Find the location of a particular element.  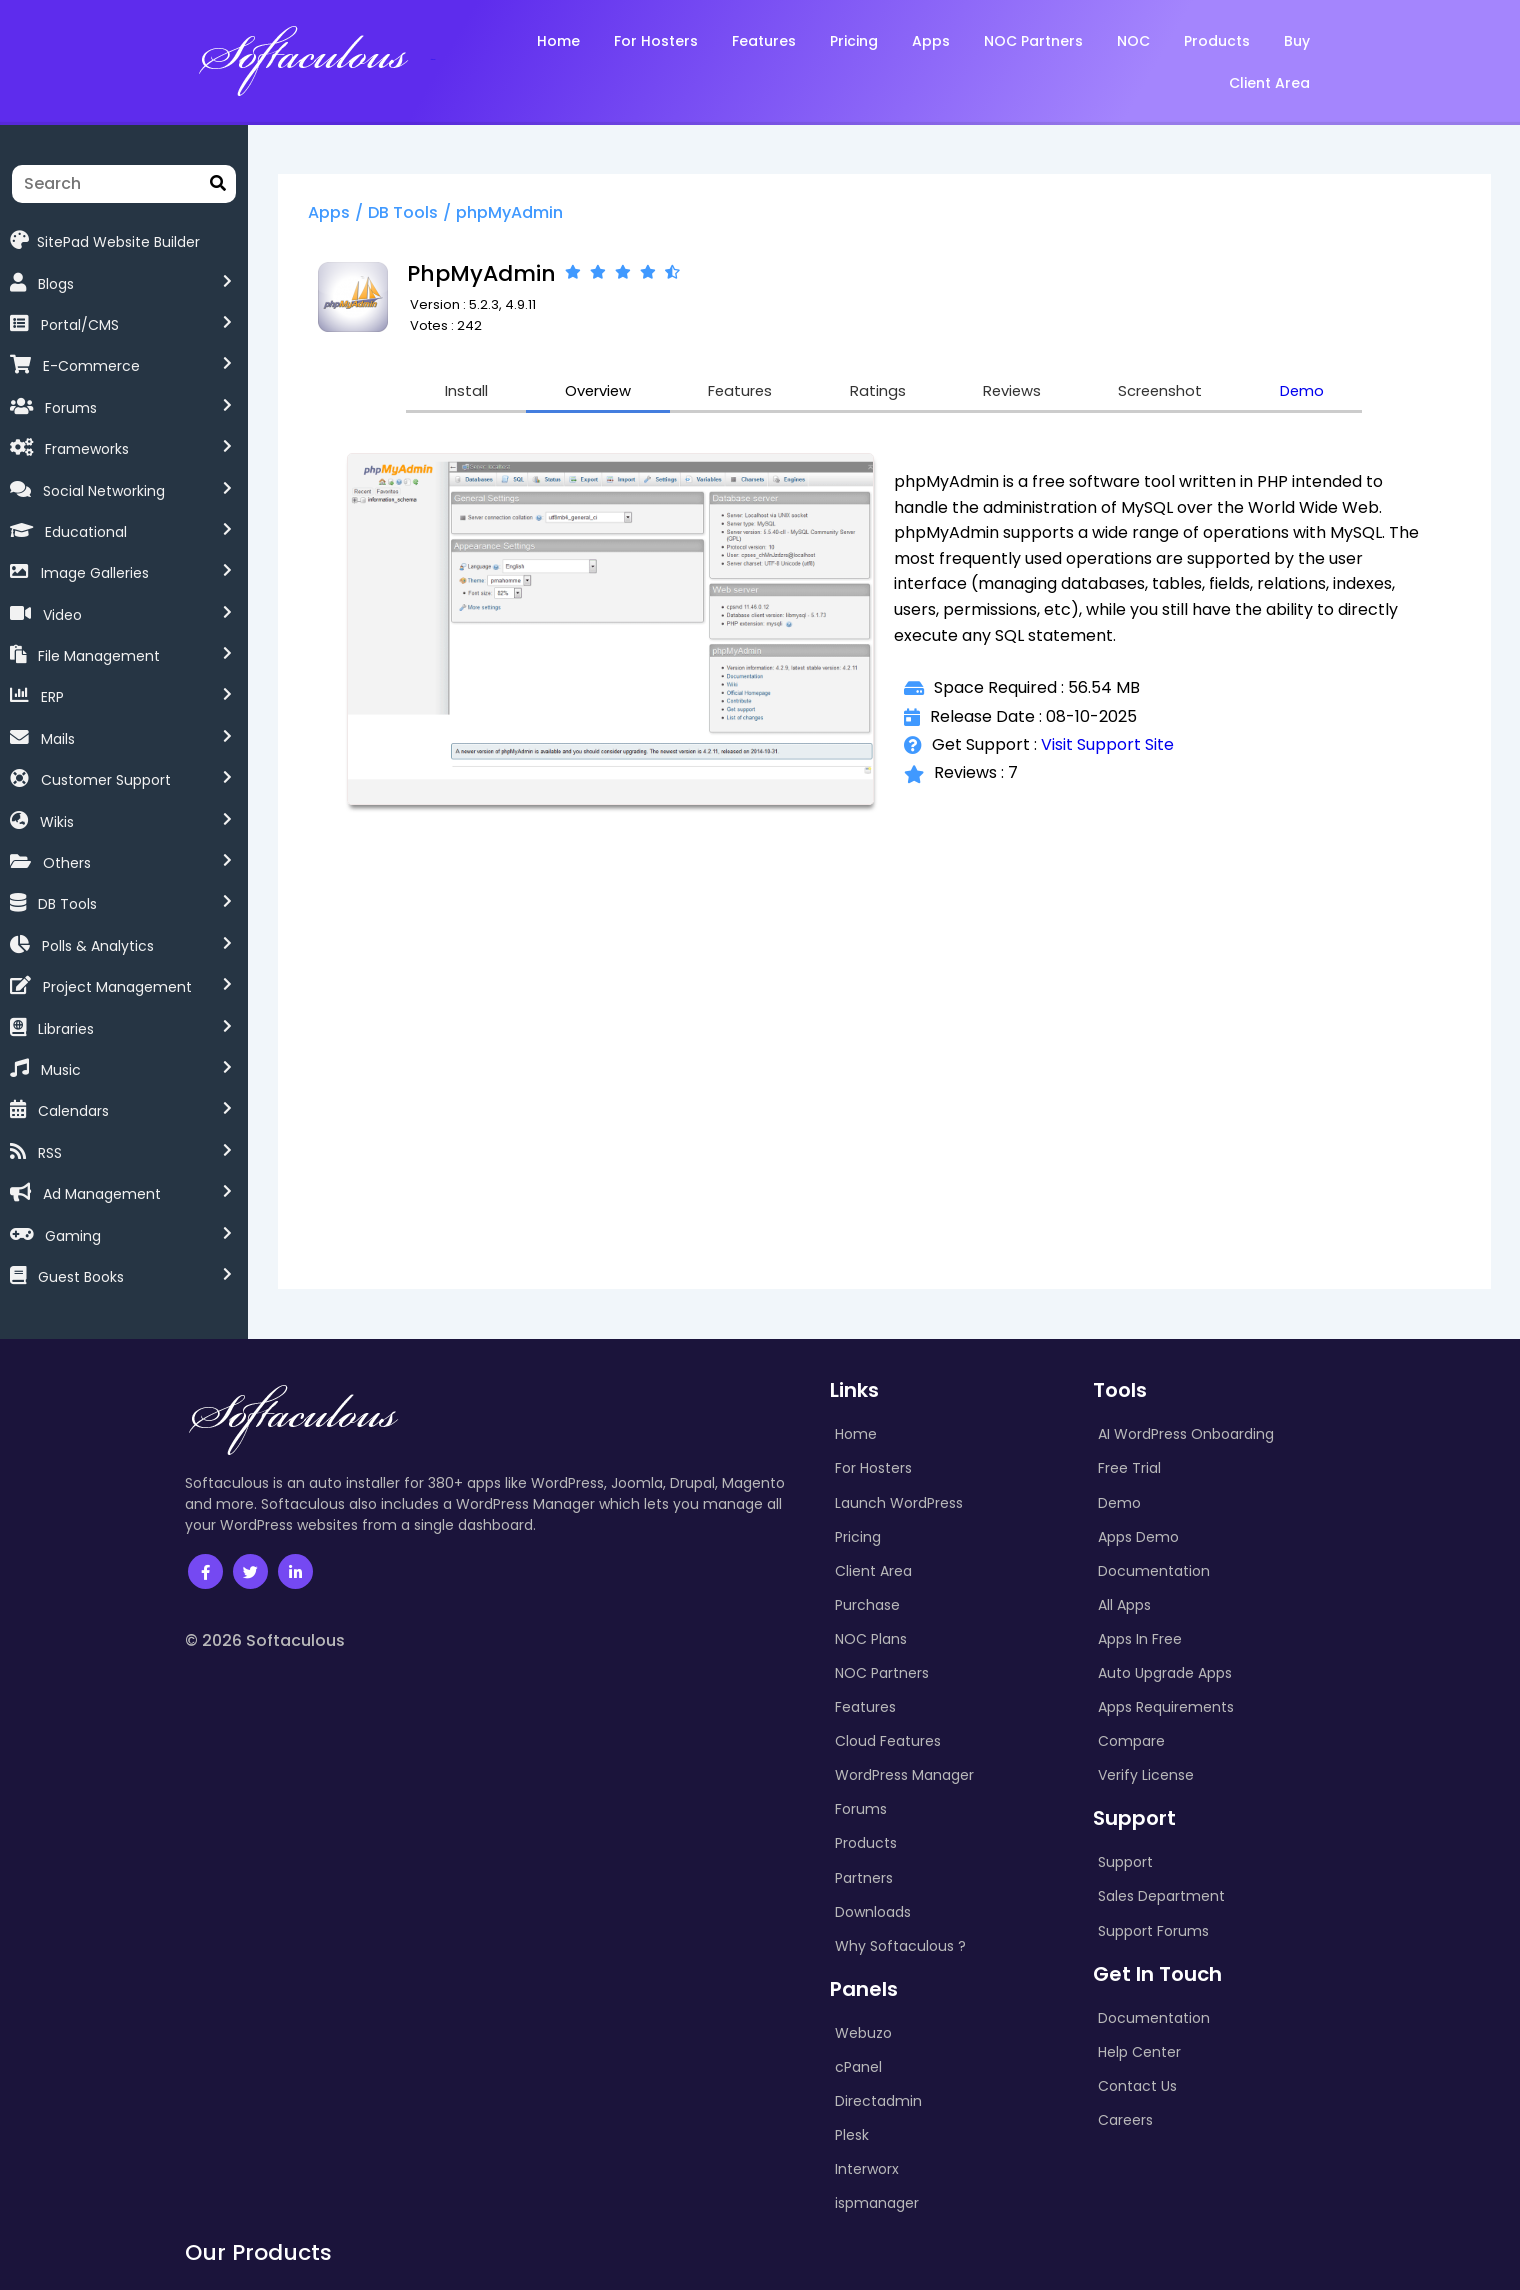

Apps is located at coordinates (339, 213).